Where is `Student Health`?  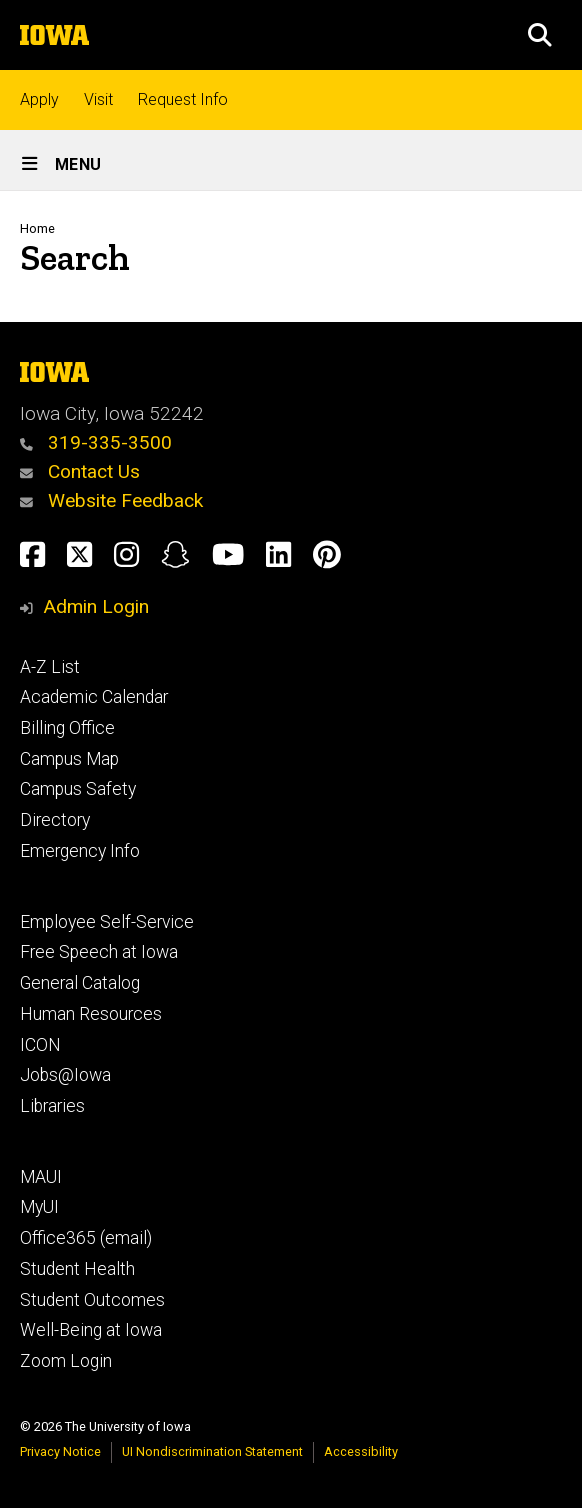 Student Health is located at coordinates (77, 1269).